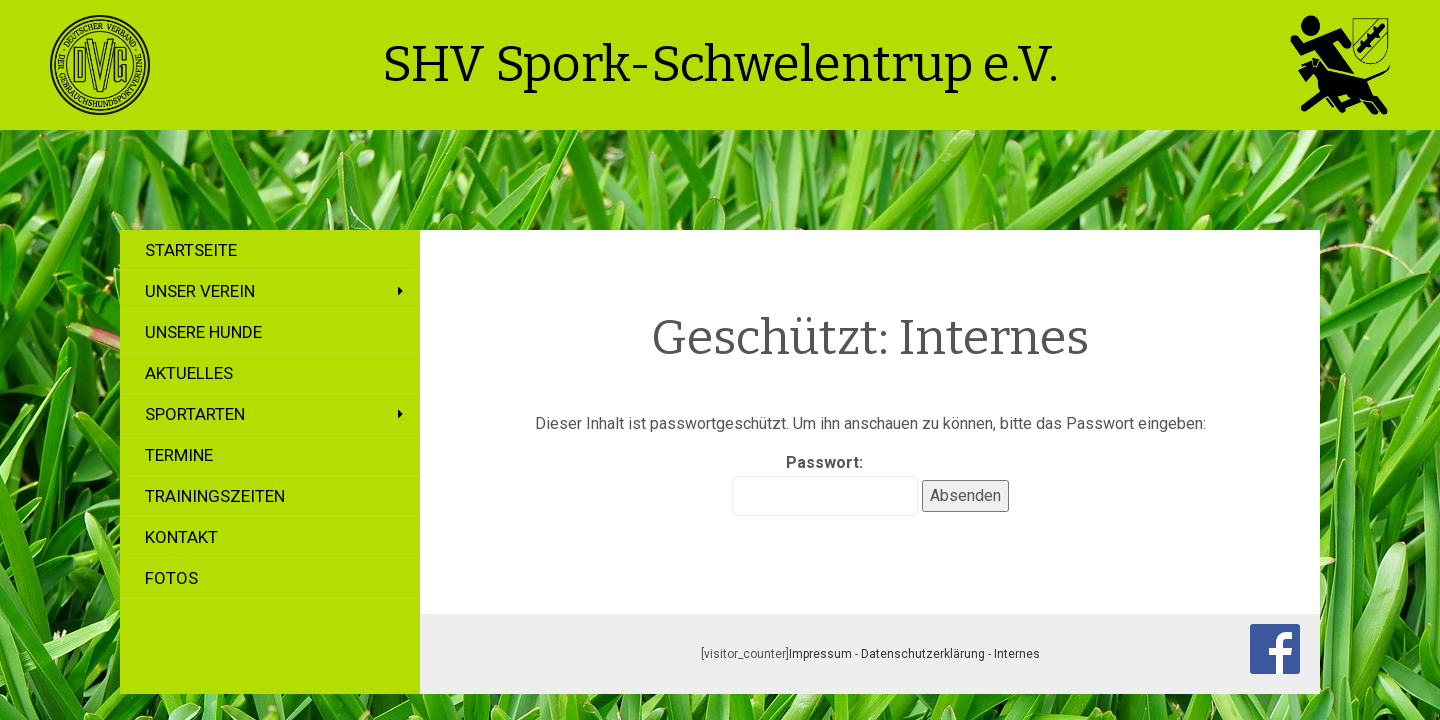  Describe the element at coordinates (179, 455) in the screenshot. I see `Termine` at that location.